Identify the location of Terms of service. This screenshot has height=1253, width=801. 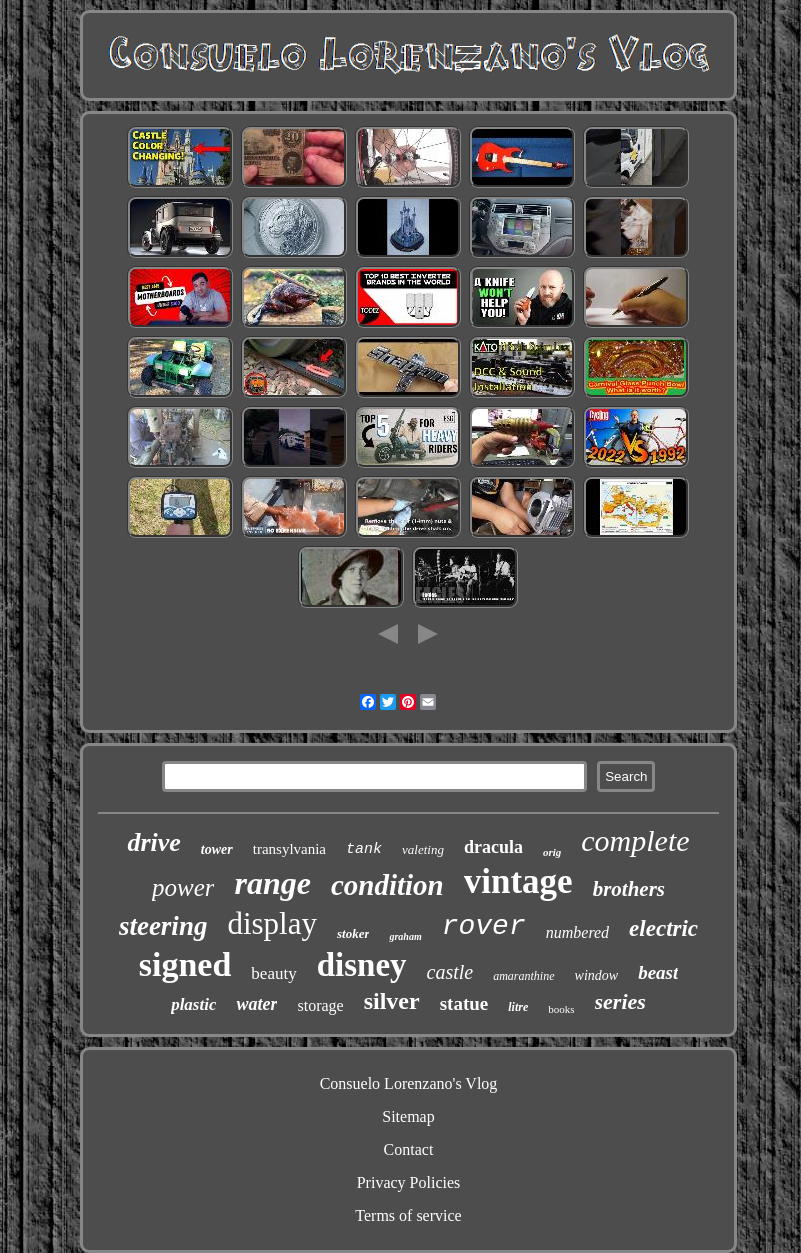
(408, 1215).